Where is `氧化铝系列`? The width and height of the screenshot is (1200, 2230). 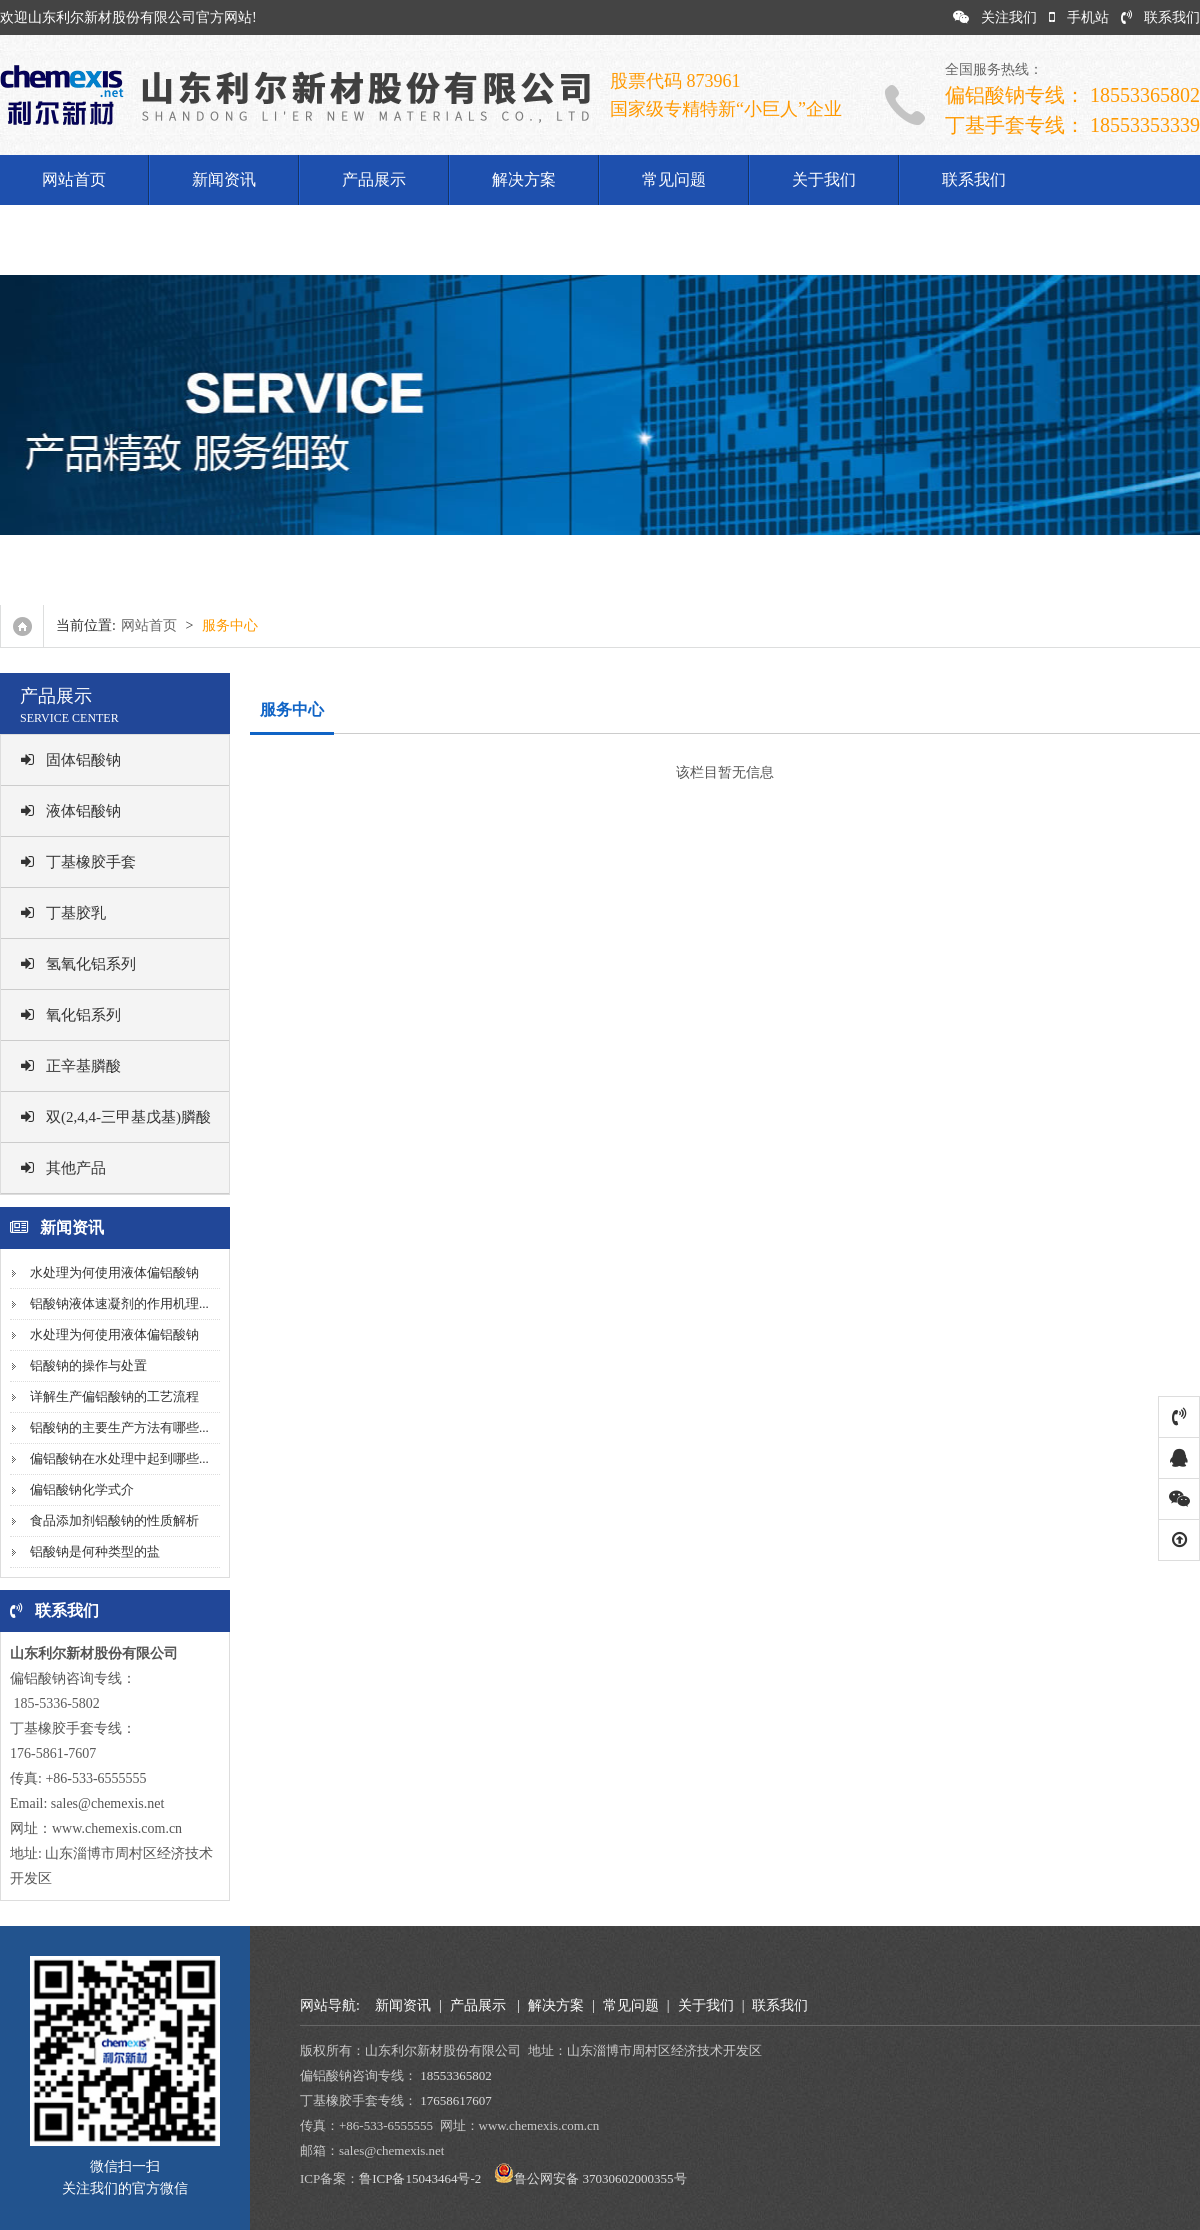 氧化铝系列 is located at coordinates (71, 1015).